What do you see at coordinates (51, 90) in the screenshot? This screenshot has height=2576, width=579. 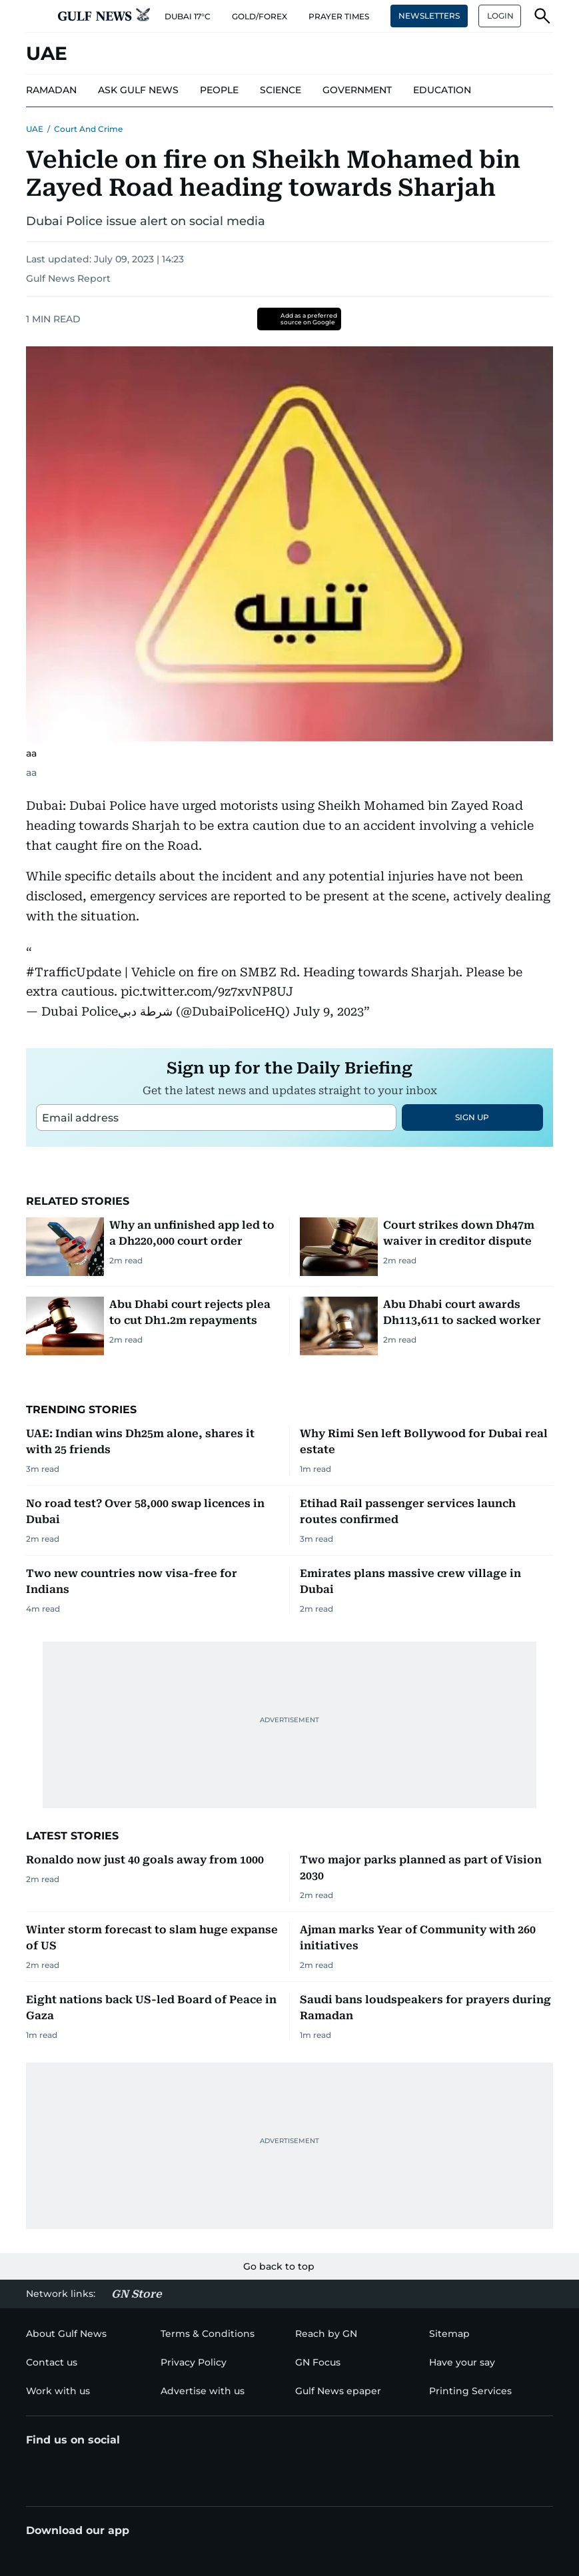 I see `[menu-item]` at bounding box center [51, 90].